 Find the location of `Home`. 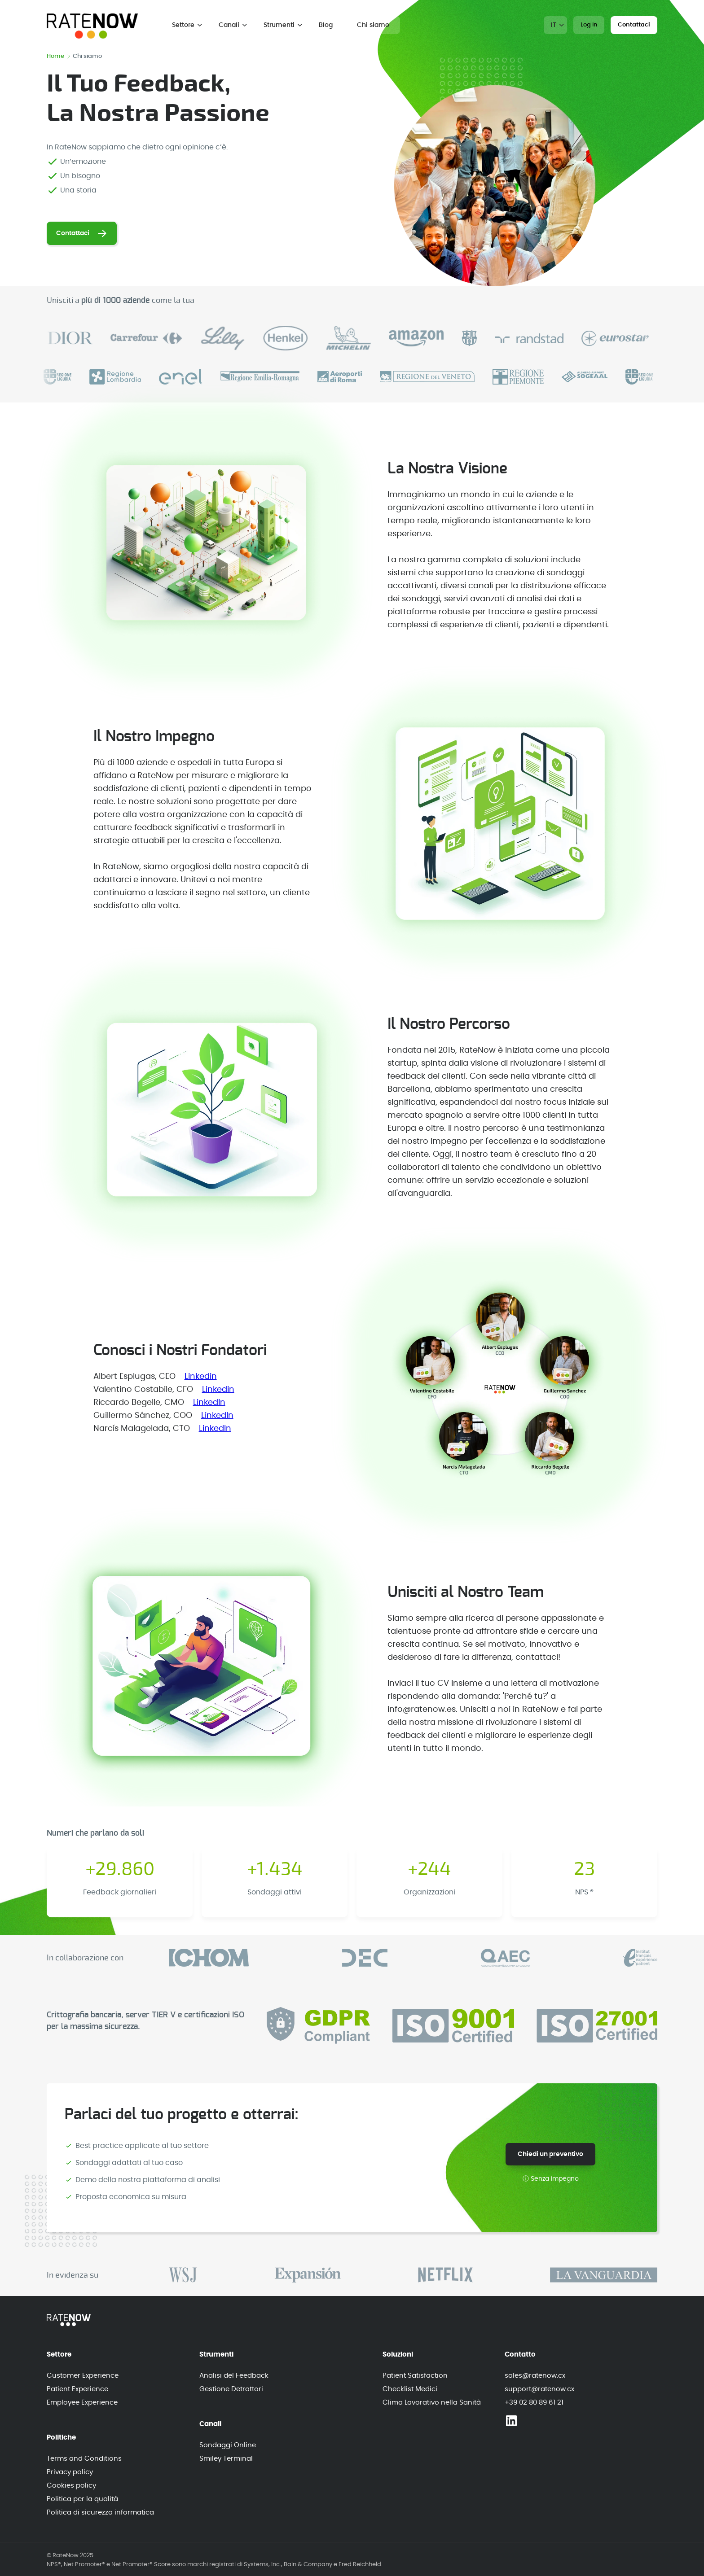

Home is located at coordinates (58, 56).